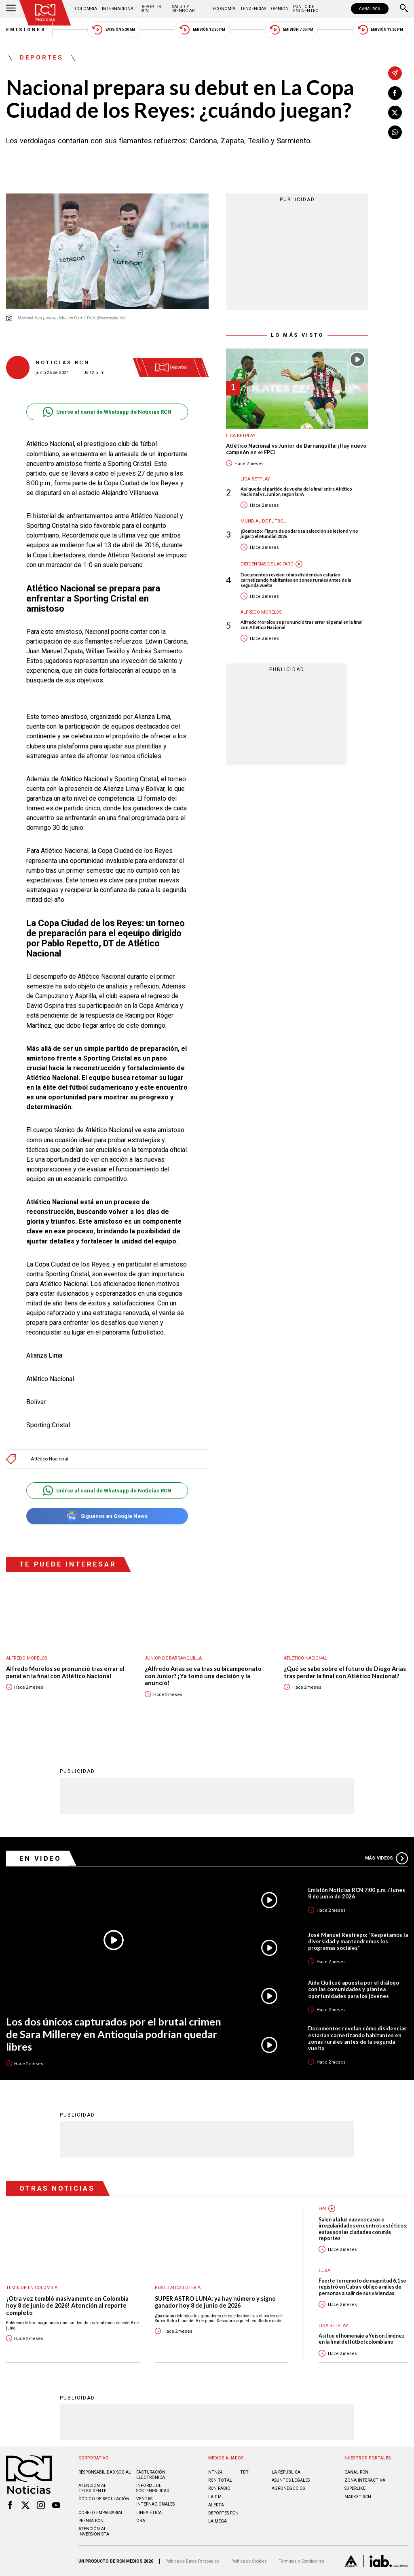  Describe the element at coordinates (280, 8) in the screenshot. I see `Opinión` at that location.